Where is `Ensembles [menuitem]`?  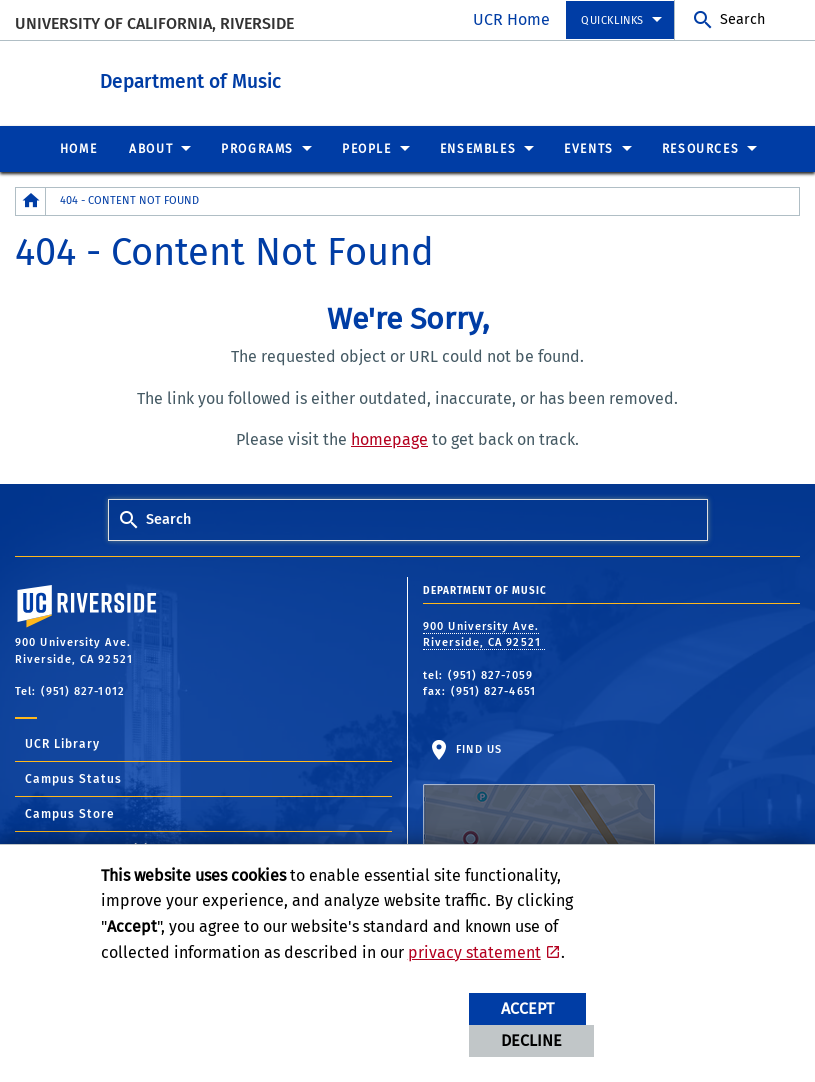
Ensembles [menuitem] is located at coordinates (478, 148).